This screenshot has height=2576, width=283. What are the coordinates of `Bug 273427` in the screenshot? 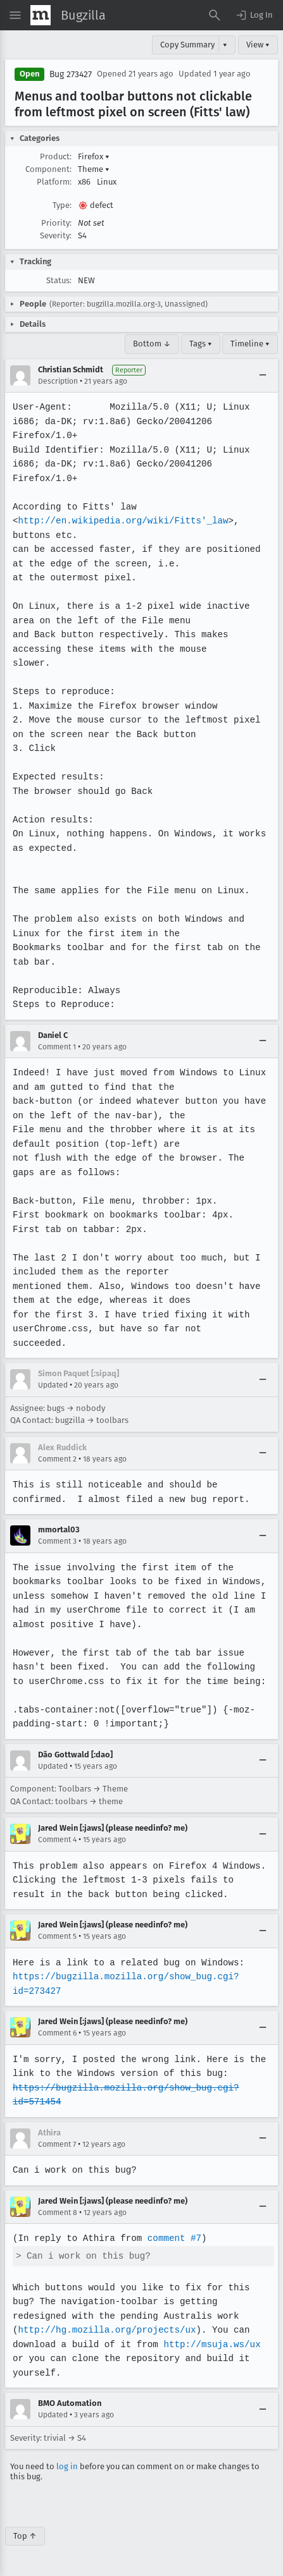 It's located at (70, 74).